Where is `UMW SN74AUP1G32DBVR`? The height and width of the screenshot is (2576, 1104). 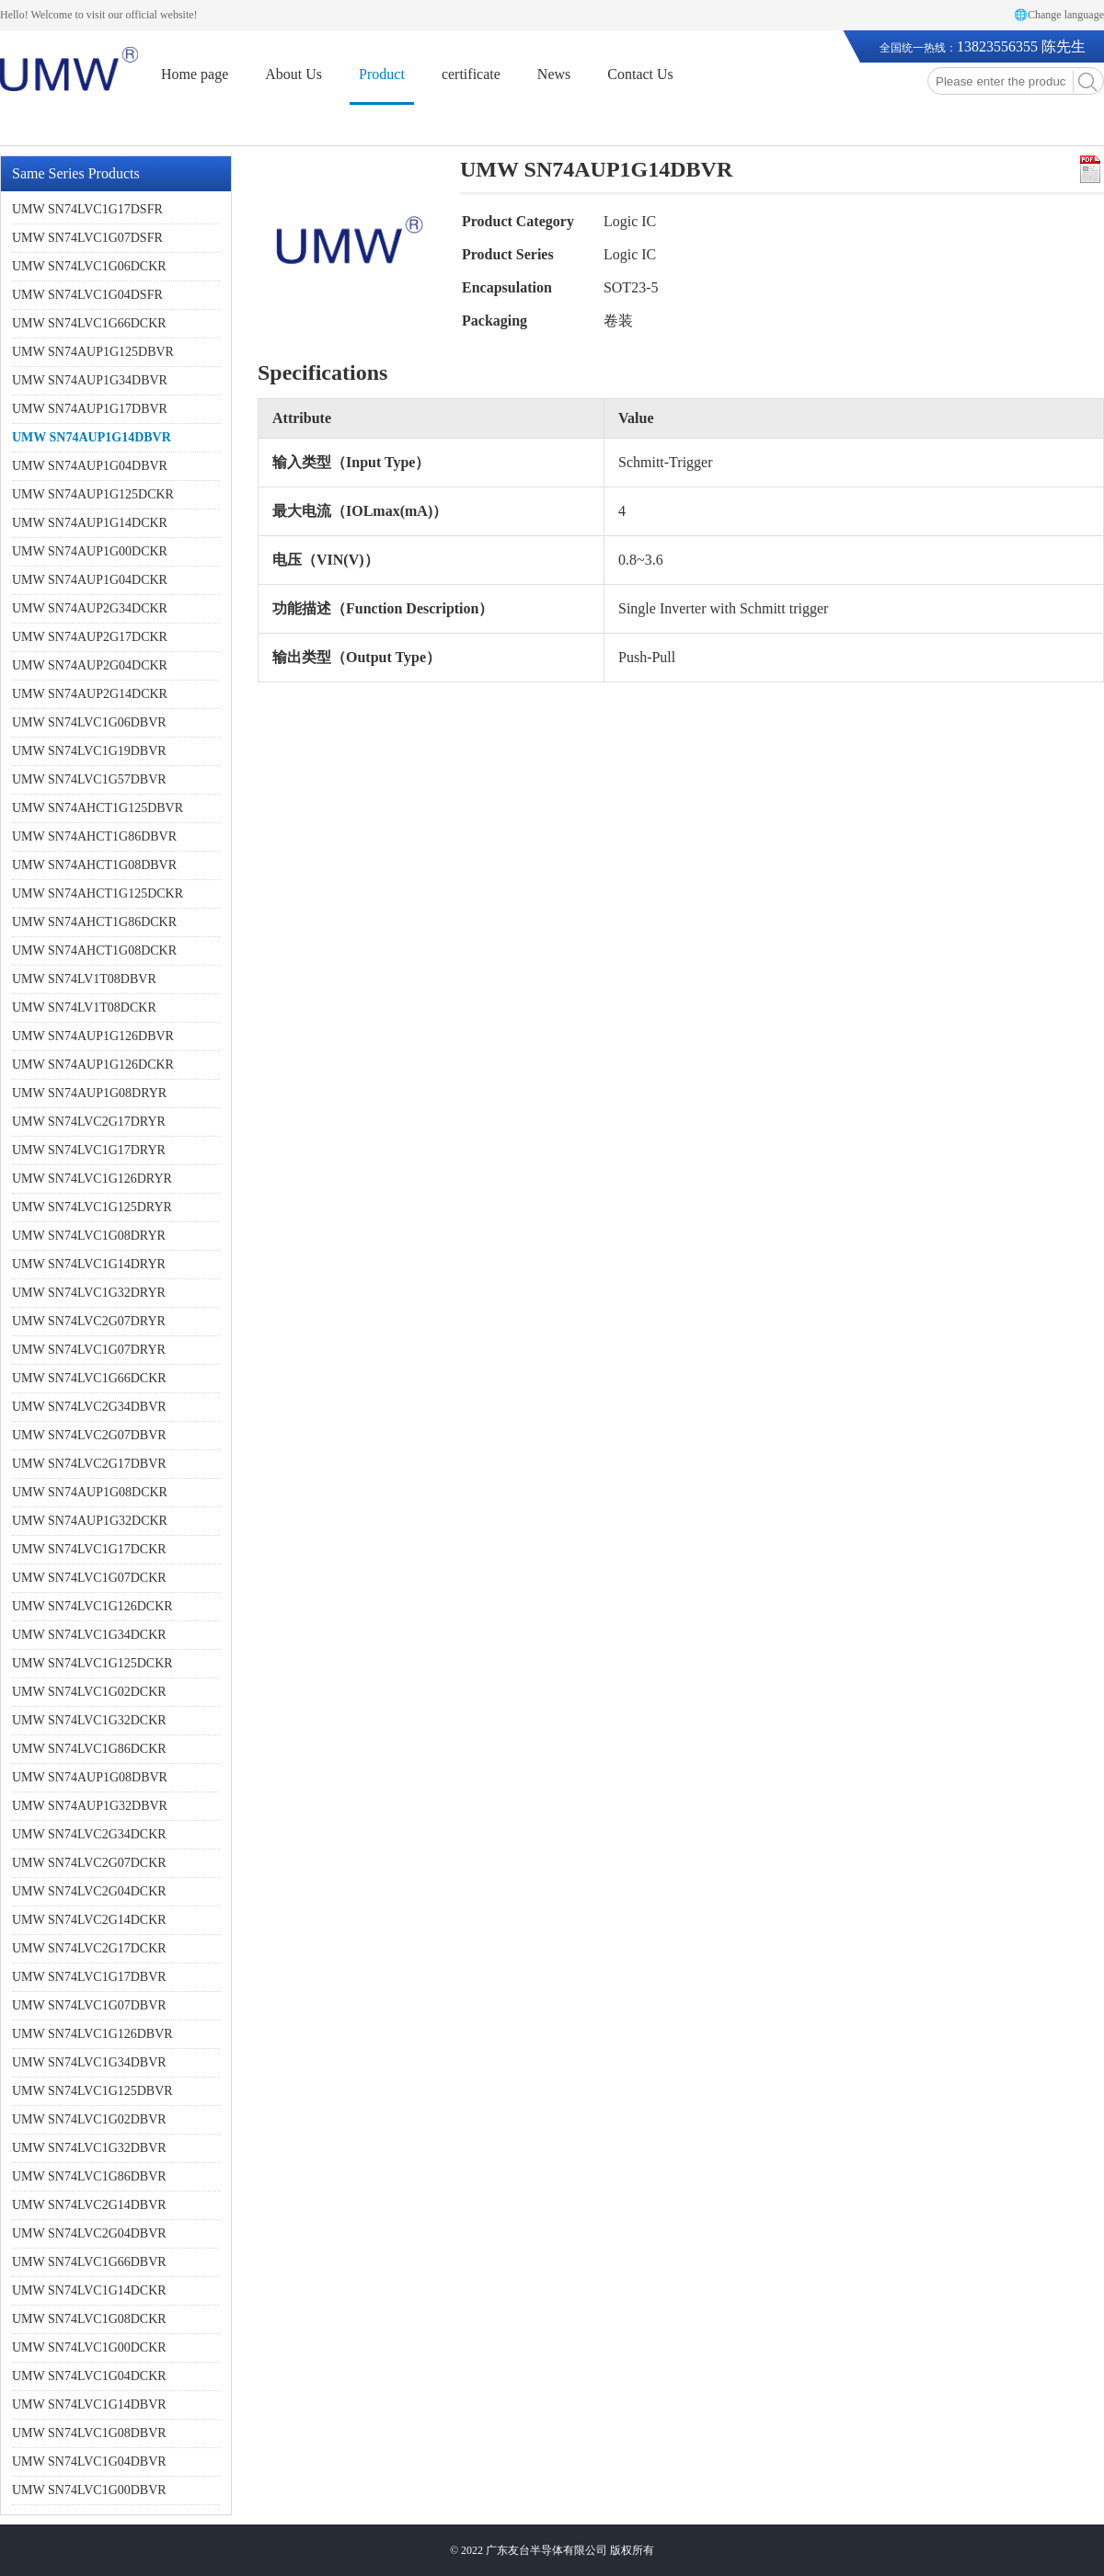 UMW SN74AUP1G32DBVR is located at coordinates (89, 1806).